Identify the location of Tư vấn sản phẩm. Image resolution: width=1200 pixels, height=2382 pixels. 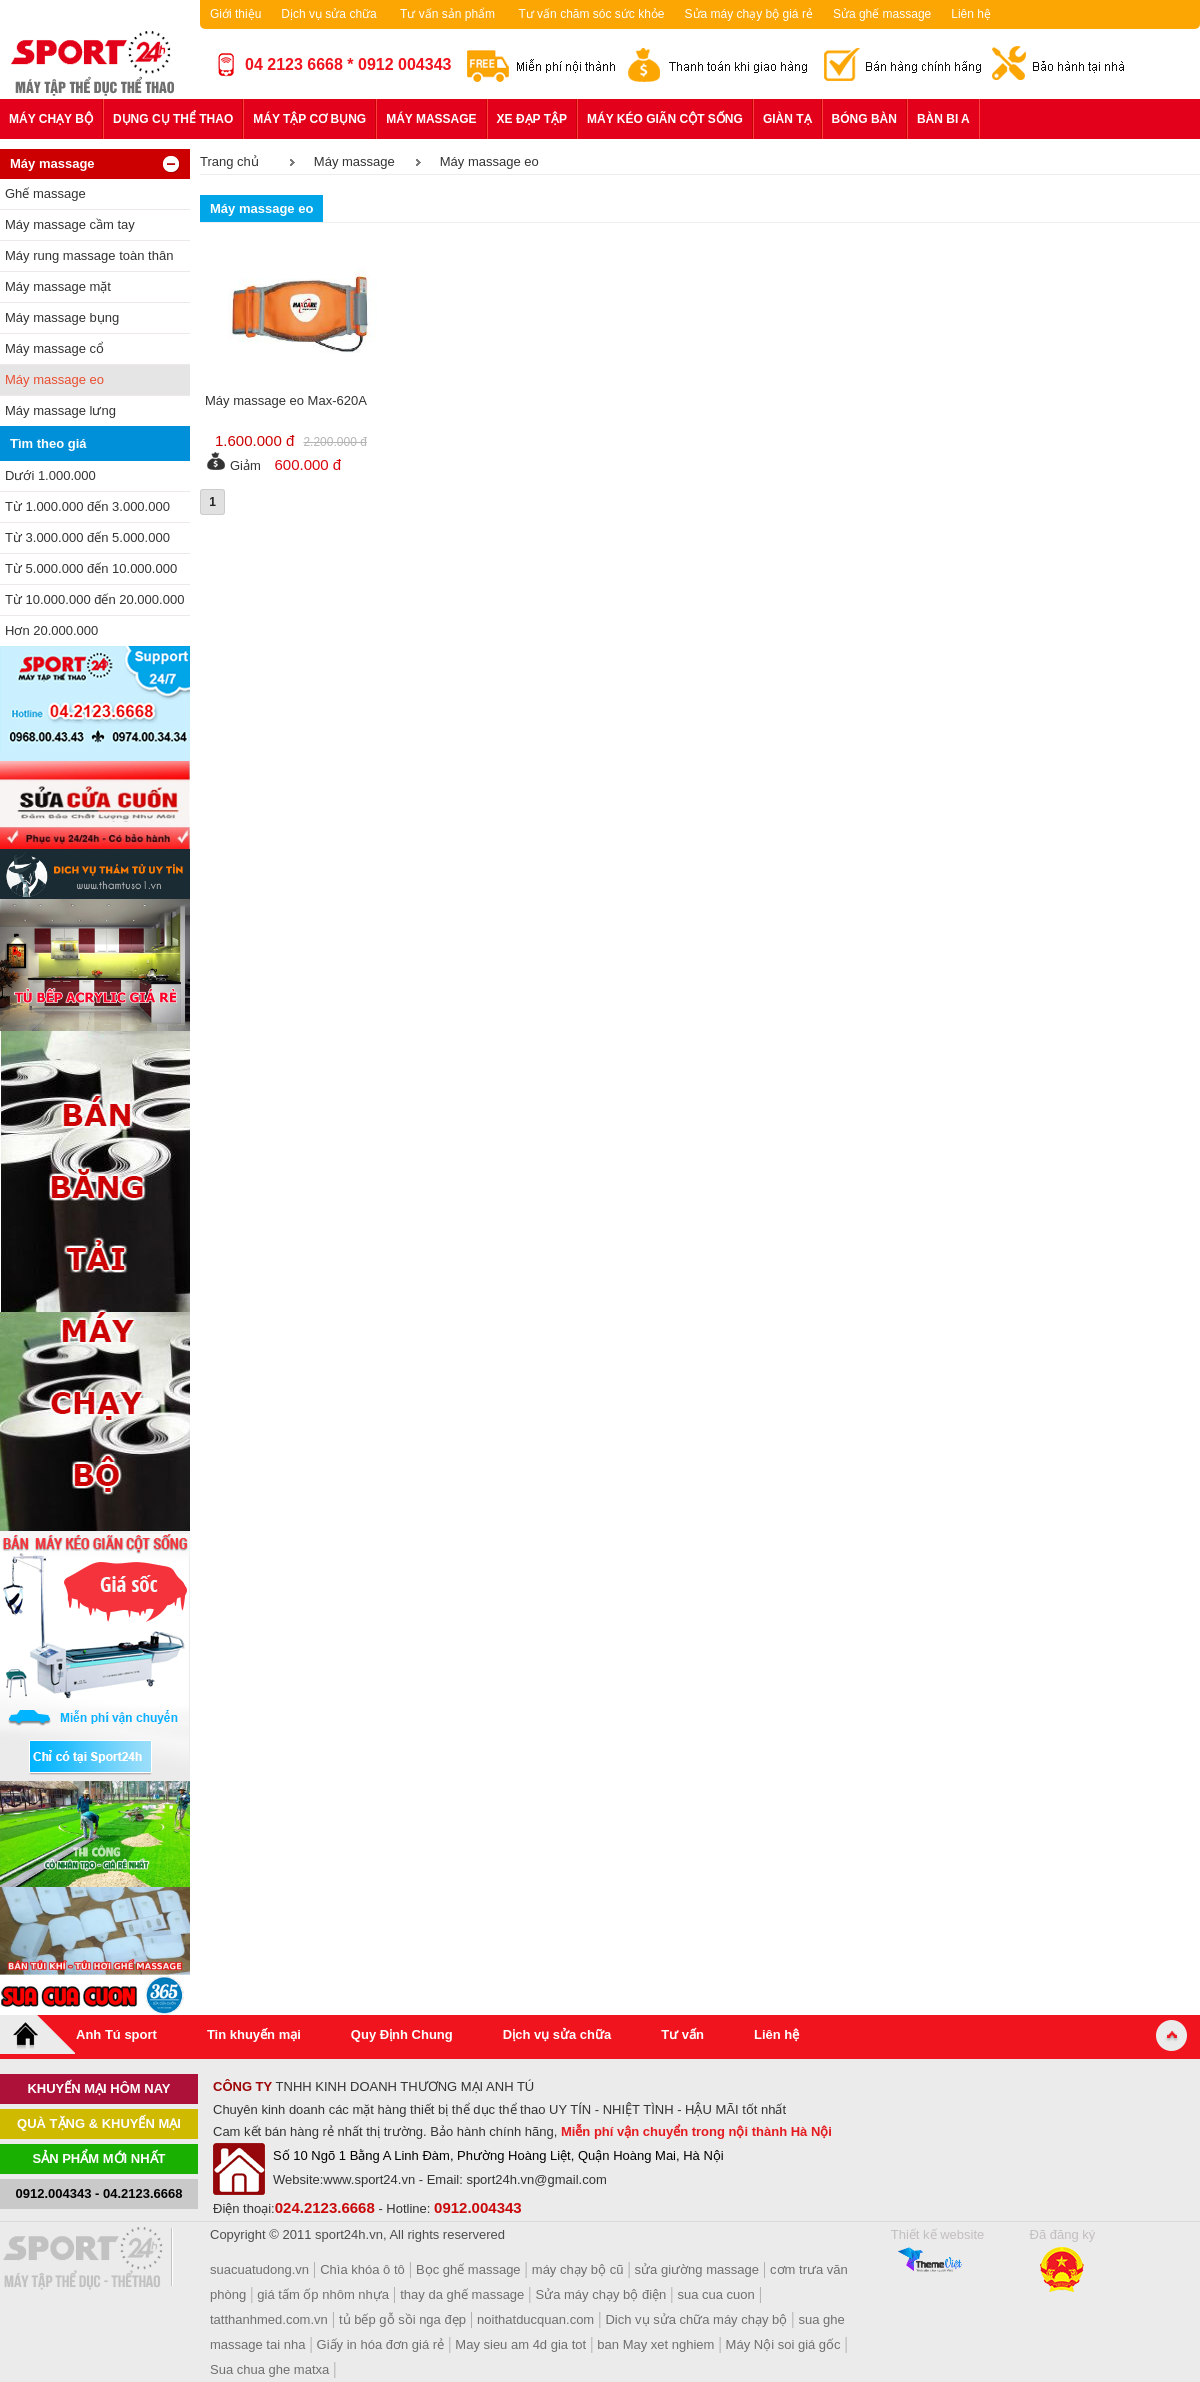
(447, 14).